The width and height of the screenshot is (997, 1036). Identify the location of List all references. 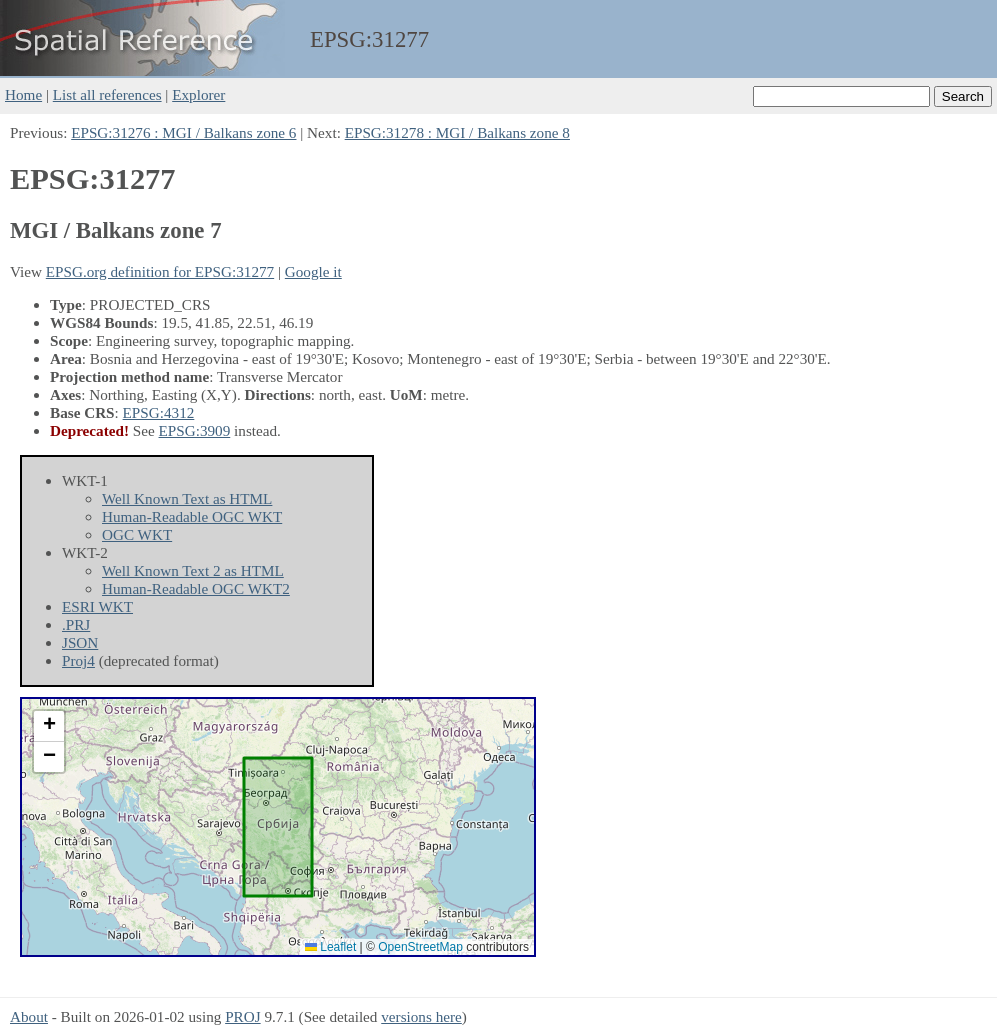
(107, 94).